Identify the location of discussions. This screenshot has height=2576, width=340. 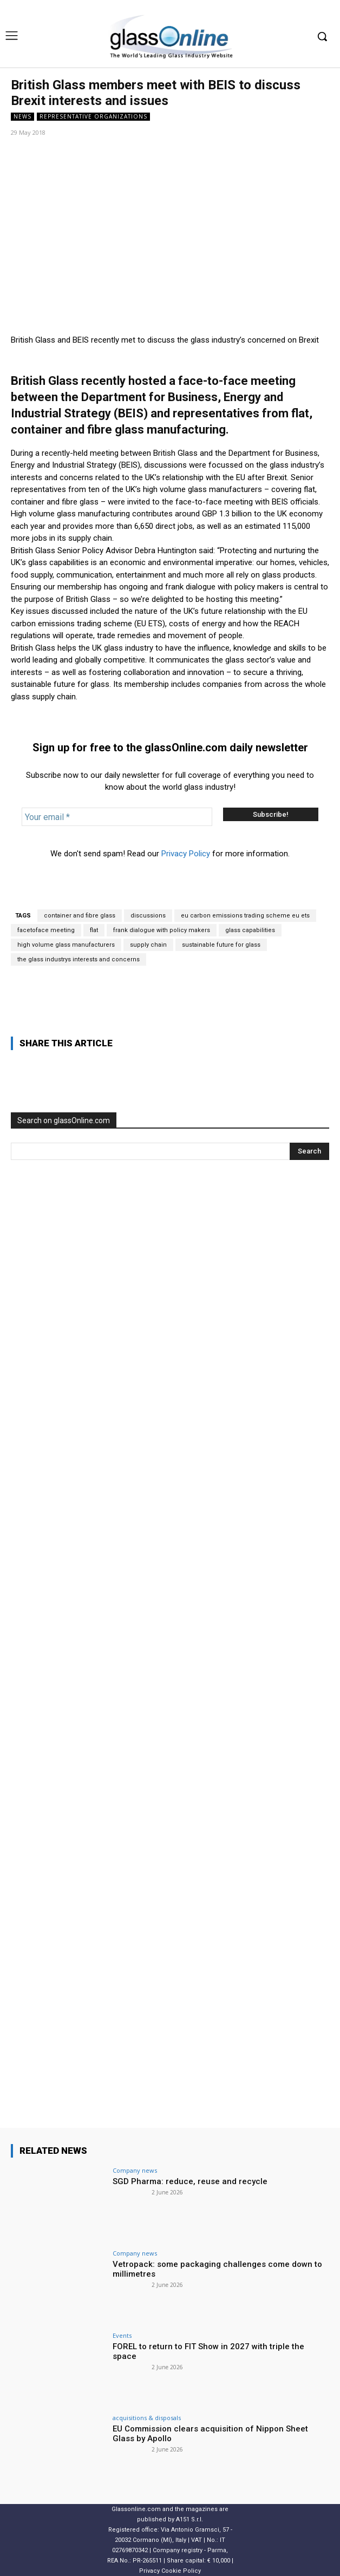
(148, 915).